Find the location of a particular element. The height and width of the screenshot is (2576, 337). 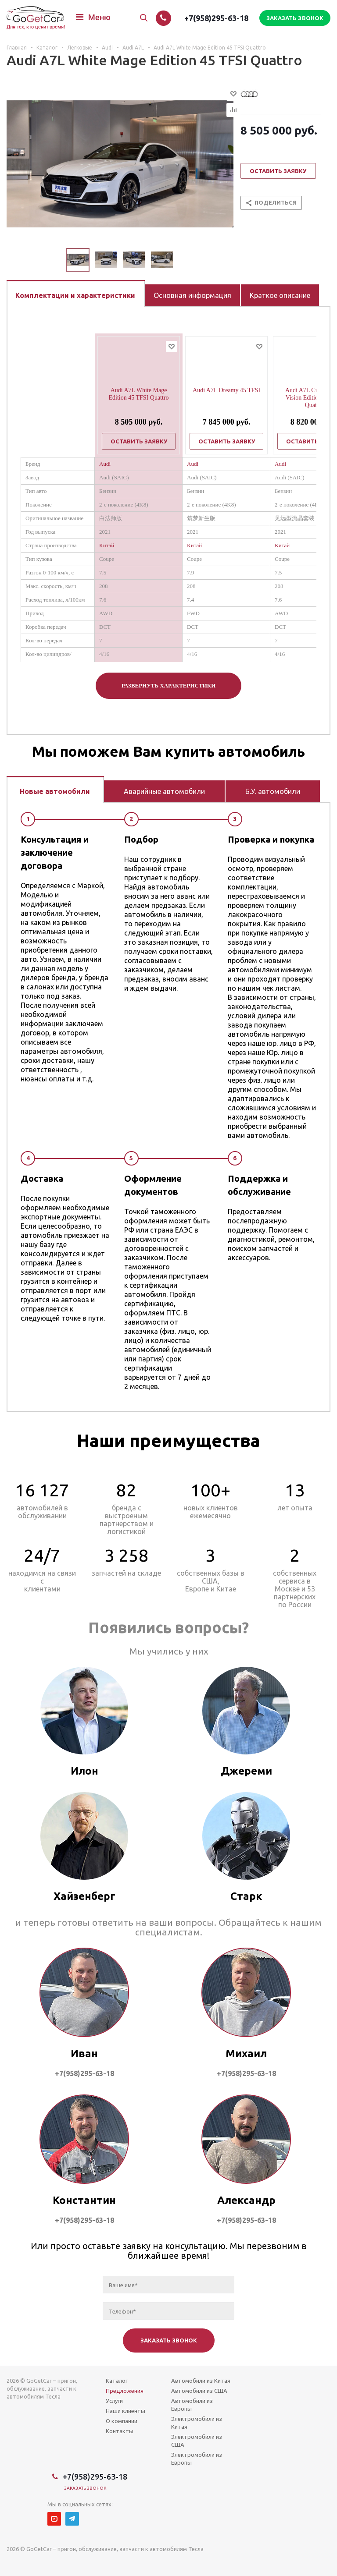

Электромобили из Европы is located at coordinates (196, 2459).